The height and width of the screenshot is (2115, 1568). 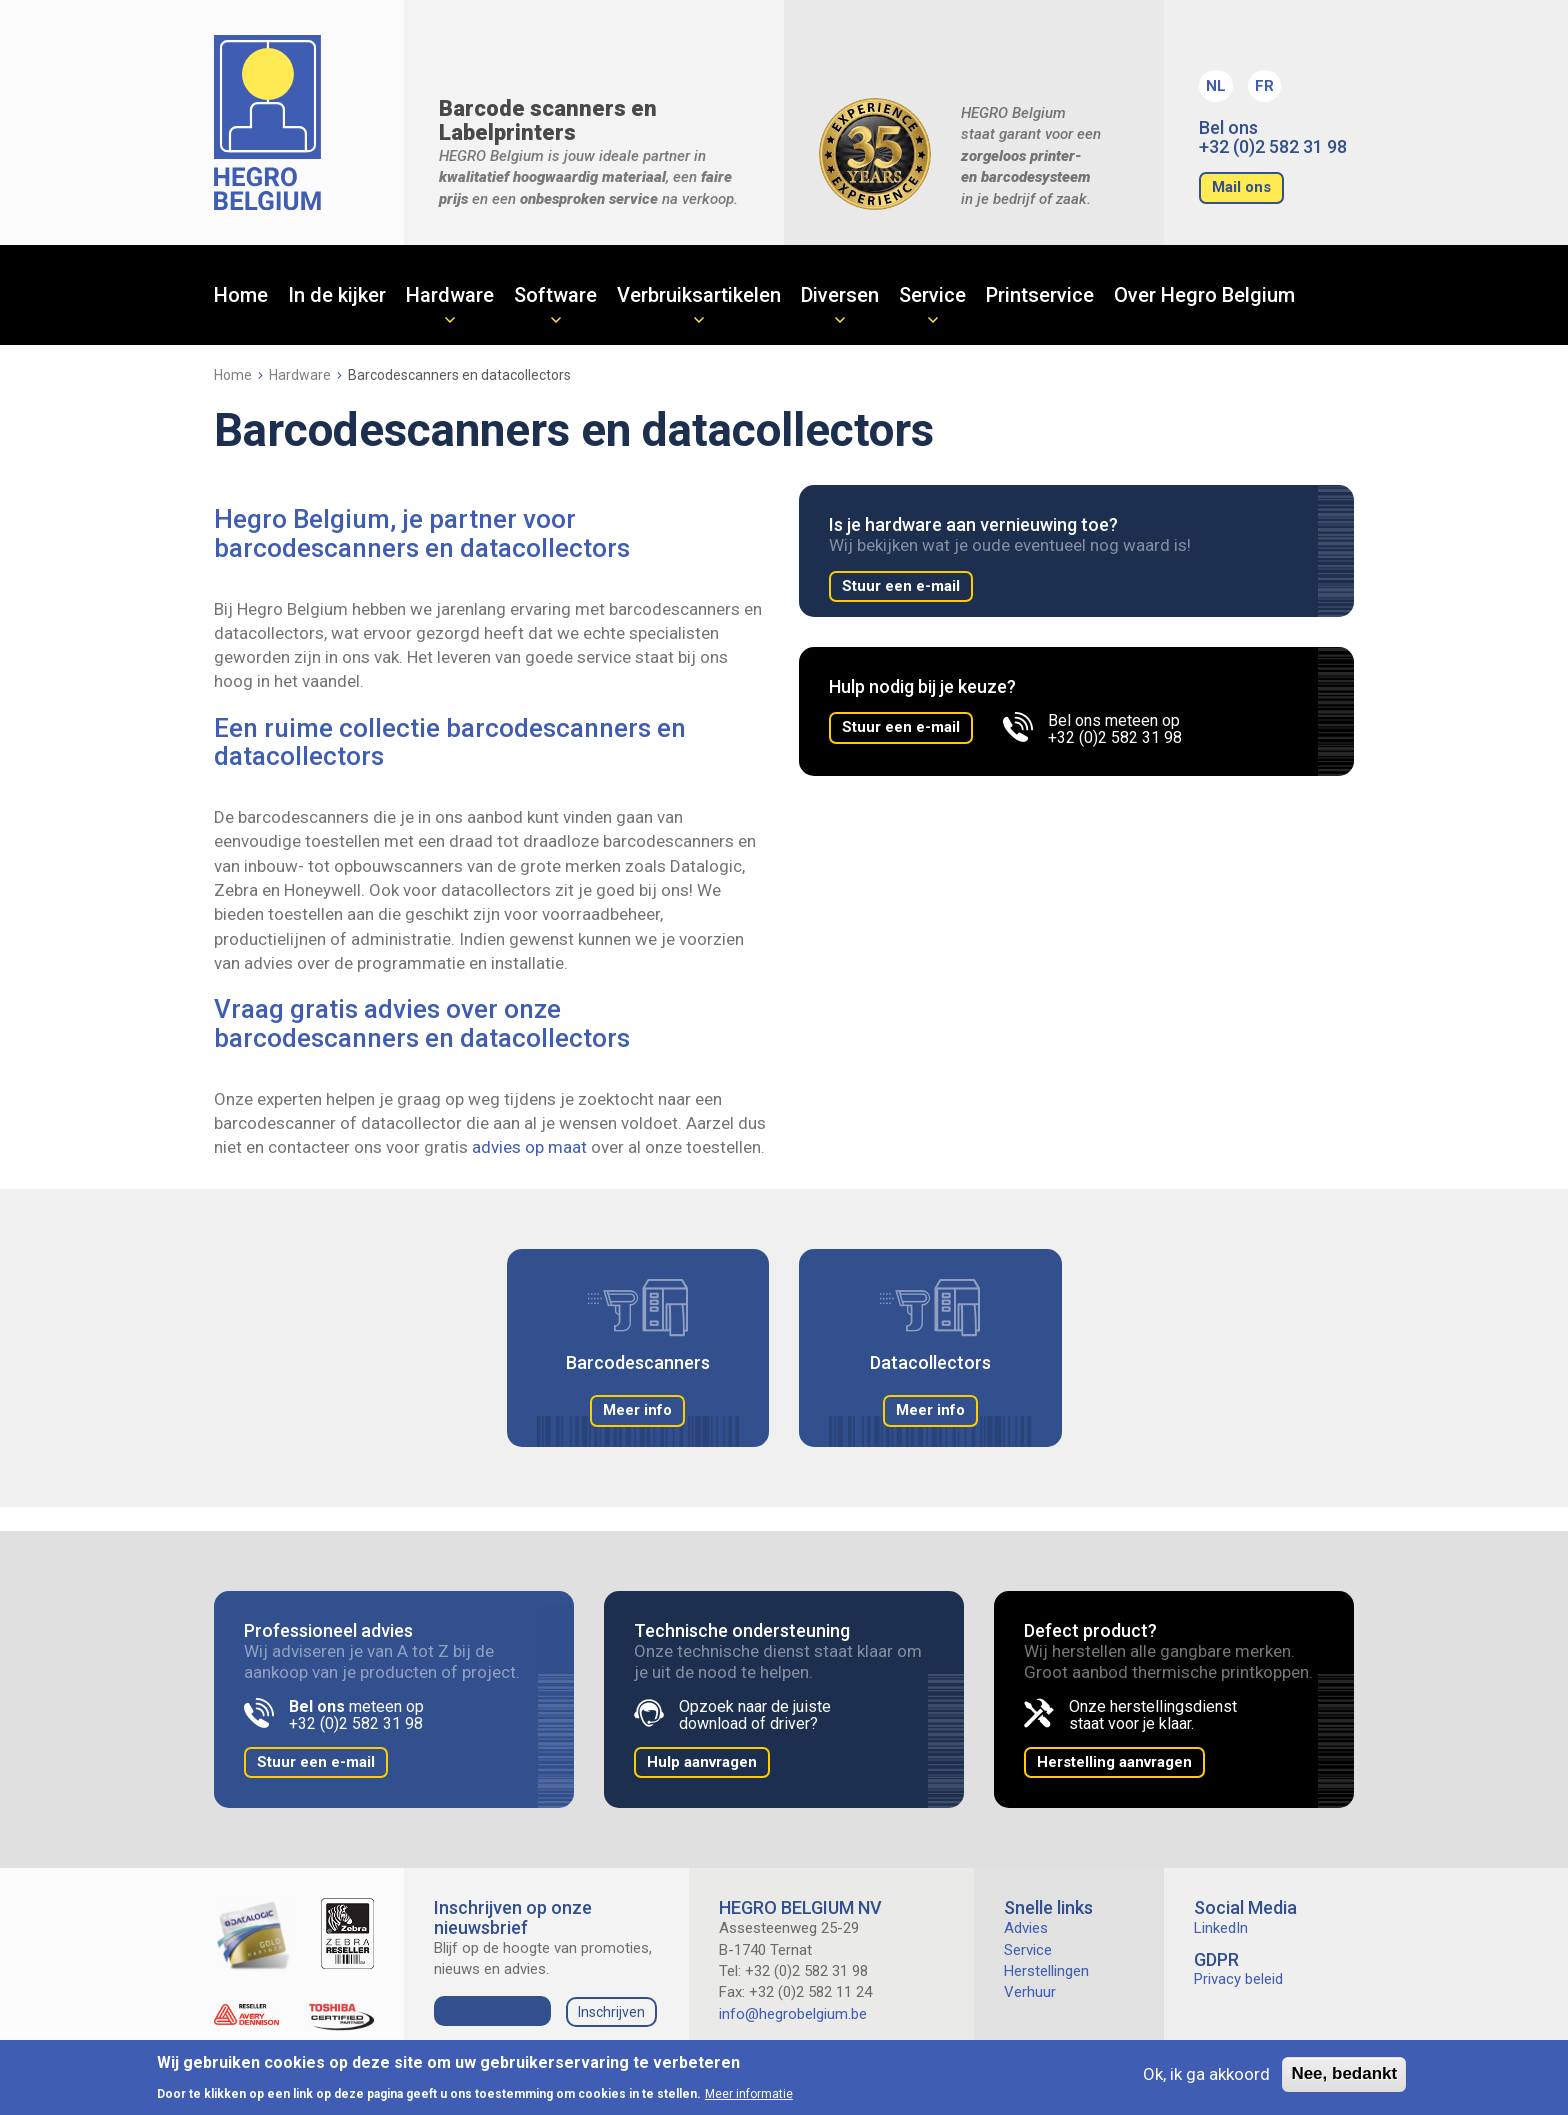 What do you see at coordinates (1216, 86) in the screenshot?
I see `NL` at bounding box center [1216, 86].